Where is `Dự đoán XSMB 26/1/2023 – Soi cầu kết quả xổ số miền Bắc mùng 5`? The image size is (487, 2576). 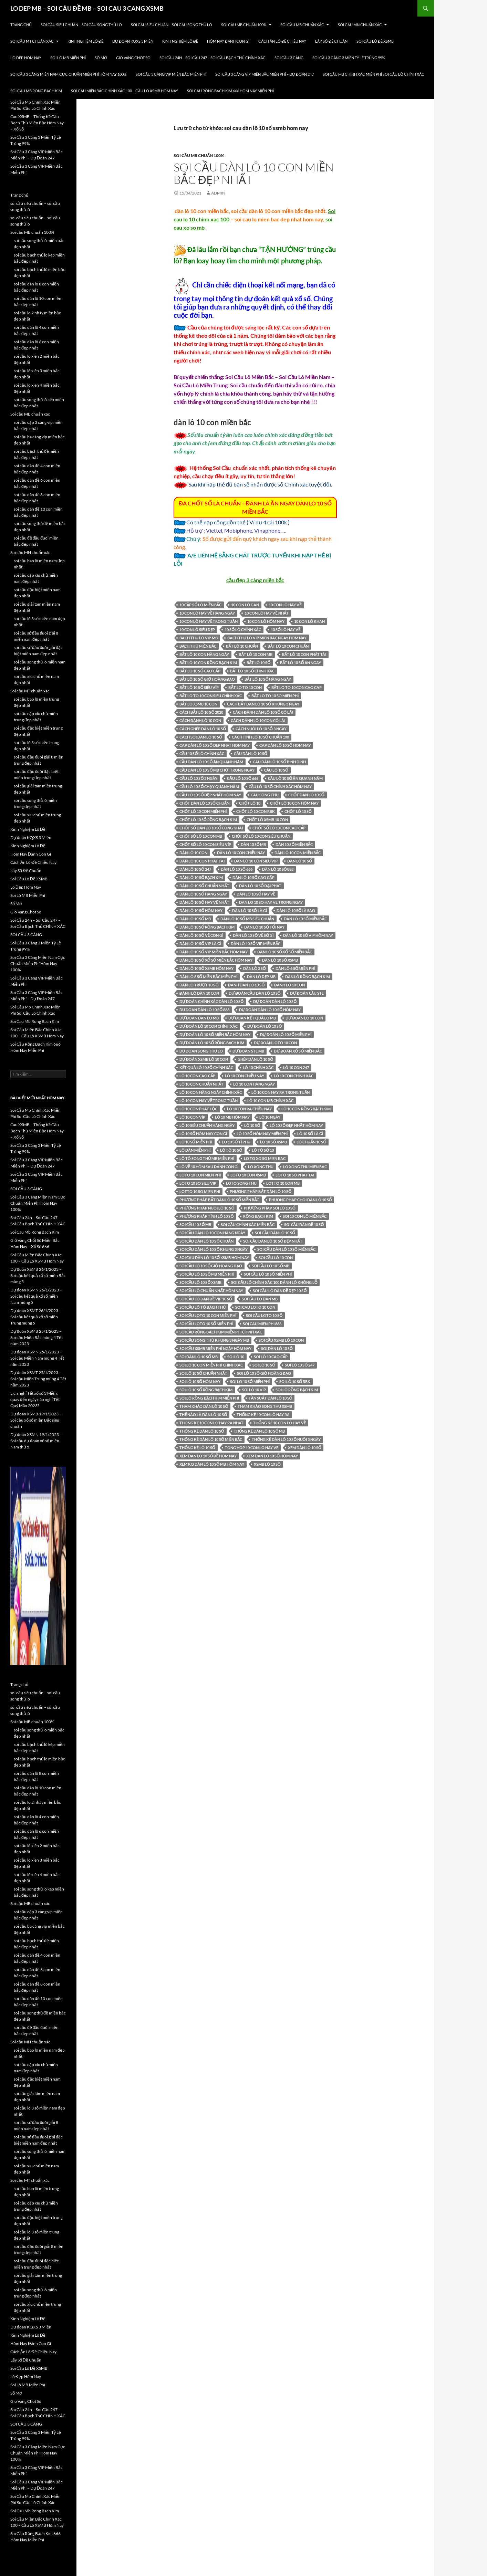 Dự đoán XSMB 26/1/2023 – Soi cầu kết quả xổ số miền Bắc mùng 5 is located at coordinates (38, 1275).